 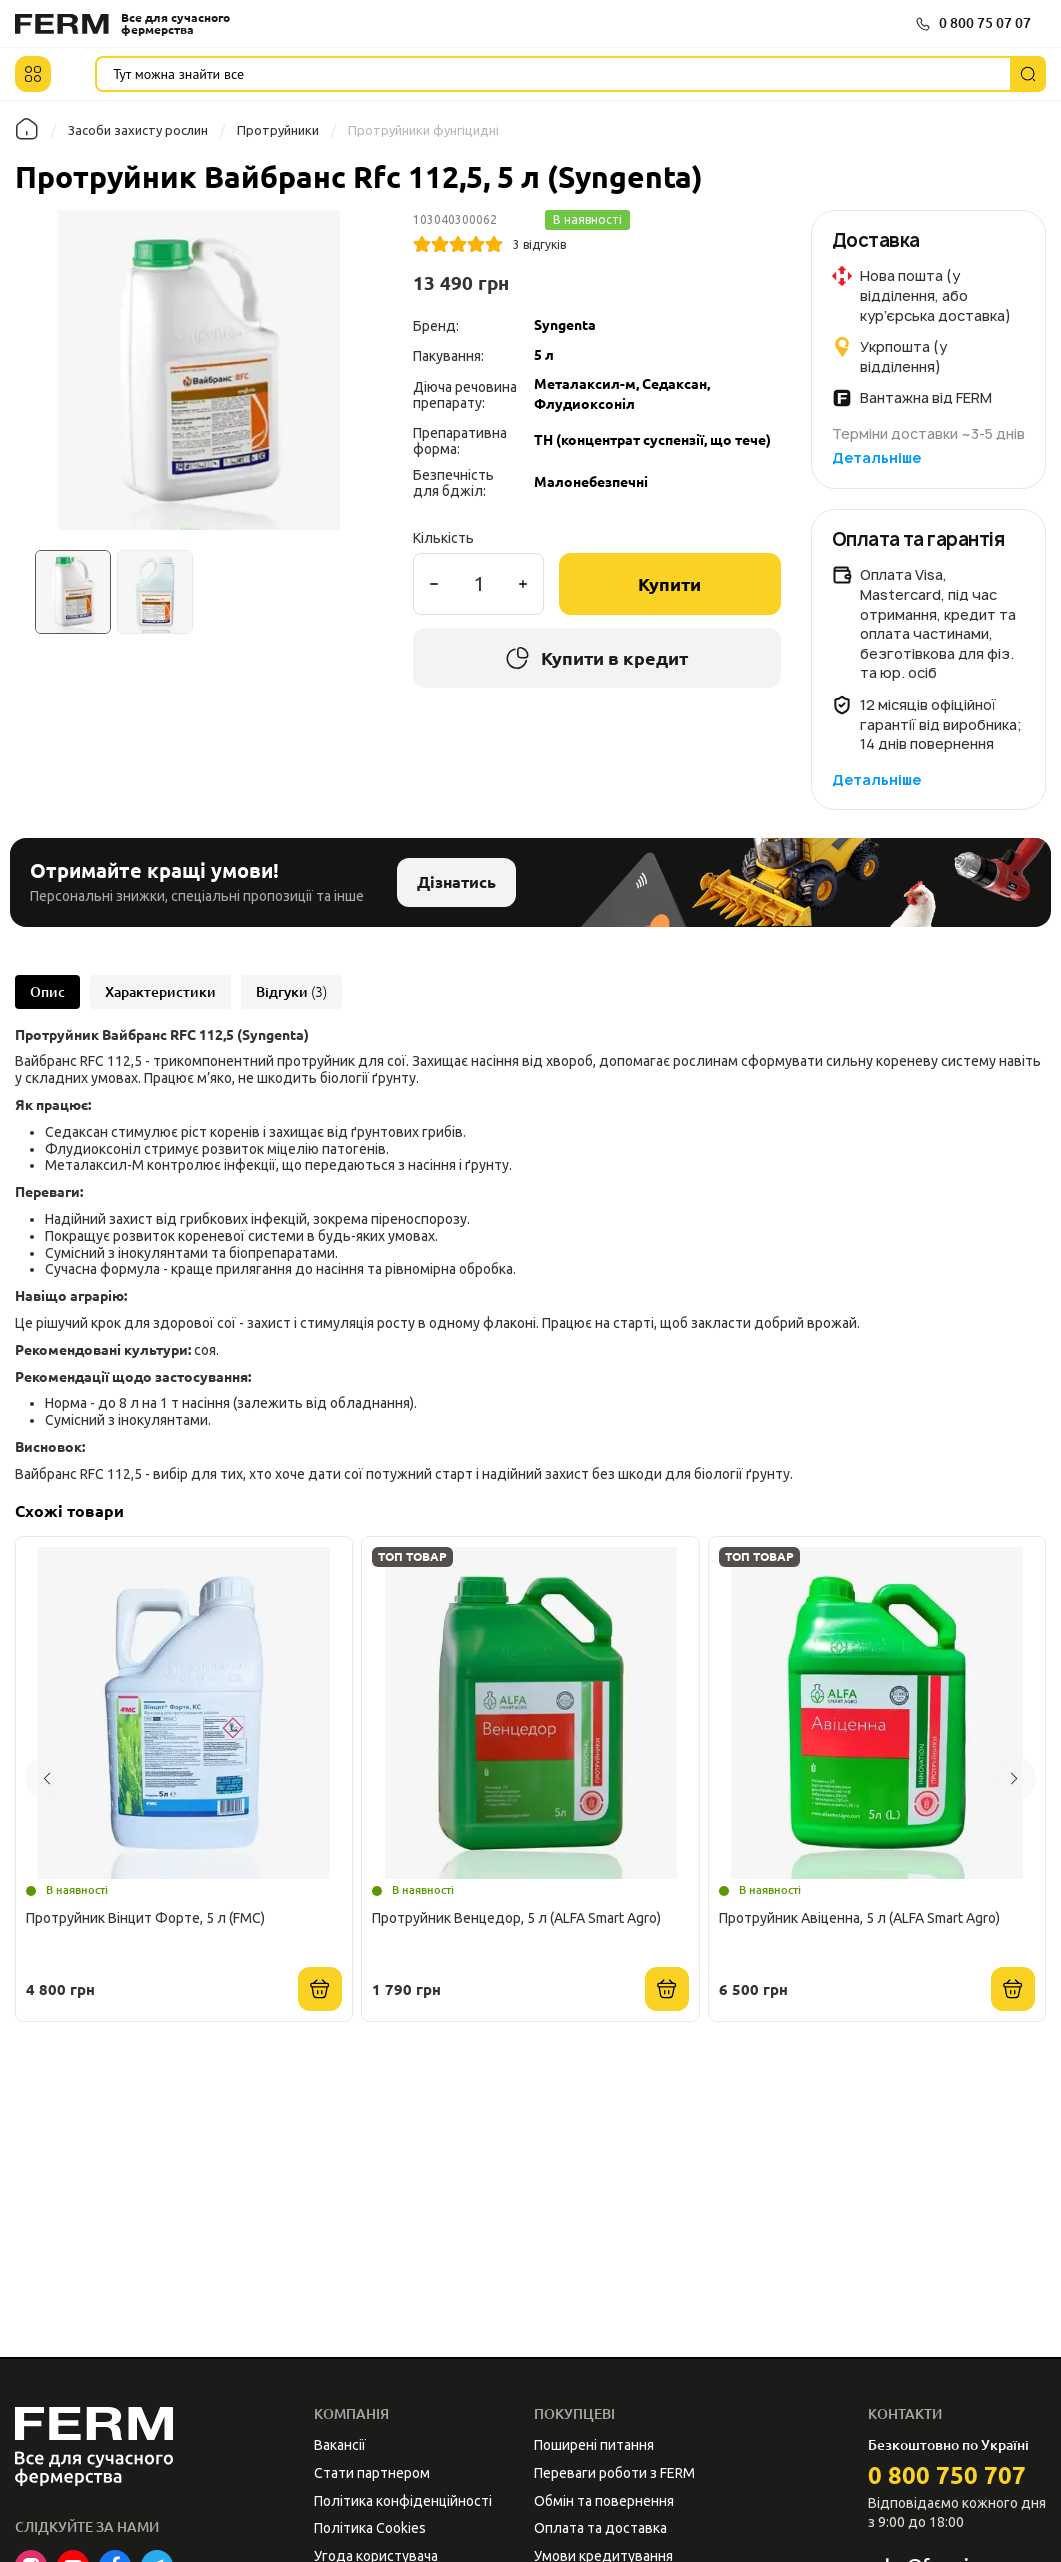 What do you see at coordinates (669, 584) in the screenshot?
I see `Купити` at bounding box center [669, 584].